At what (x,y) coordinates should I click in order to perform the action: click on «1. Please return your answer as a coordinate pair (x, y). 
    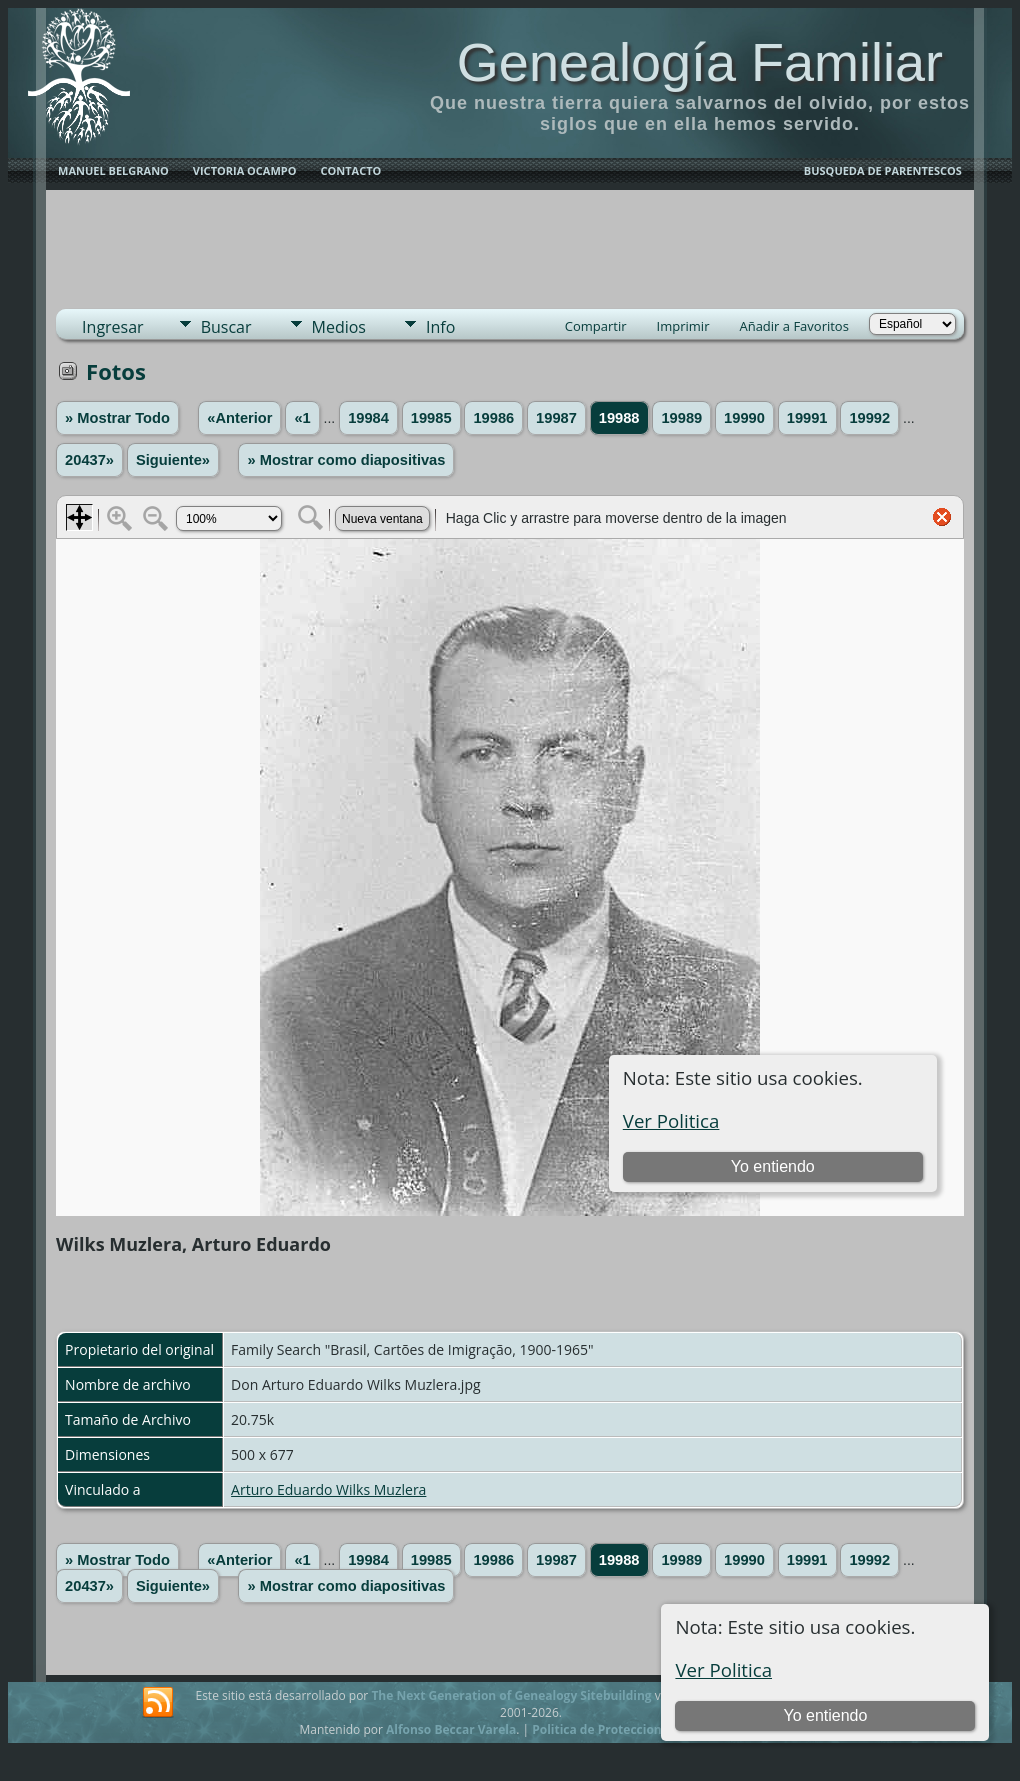
    Looking at the image, I should click on (302, 418).